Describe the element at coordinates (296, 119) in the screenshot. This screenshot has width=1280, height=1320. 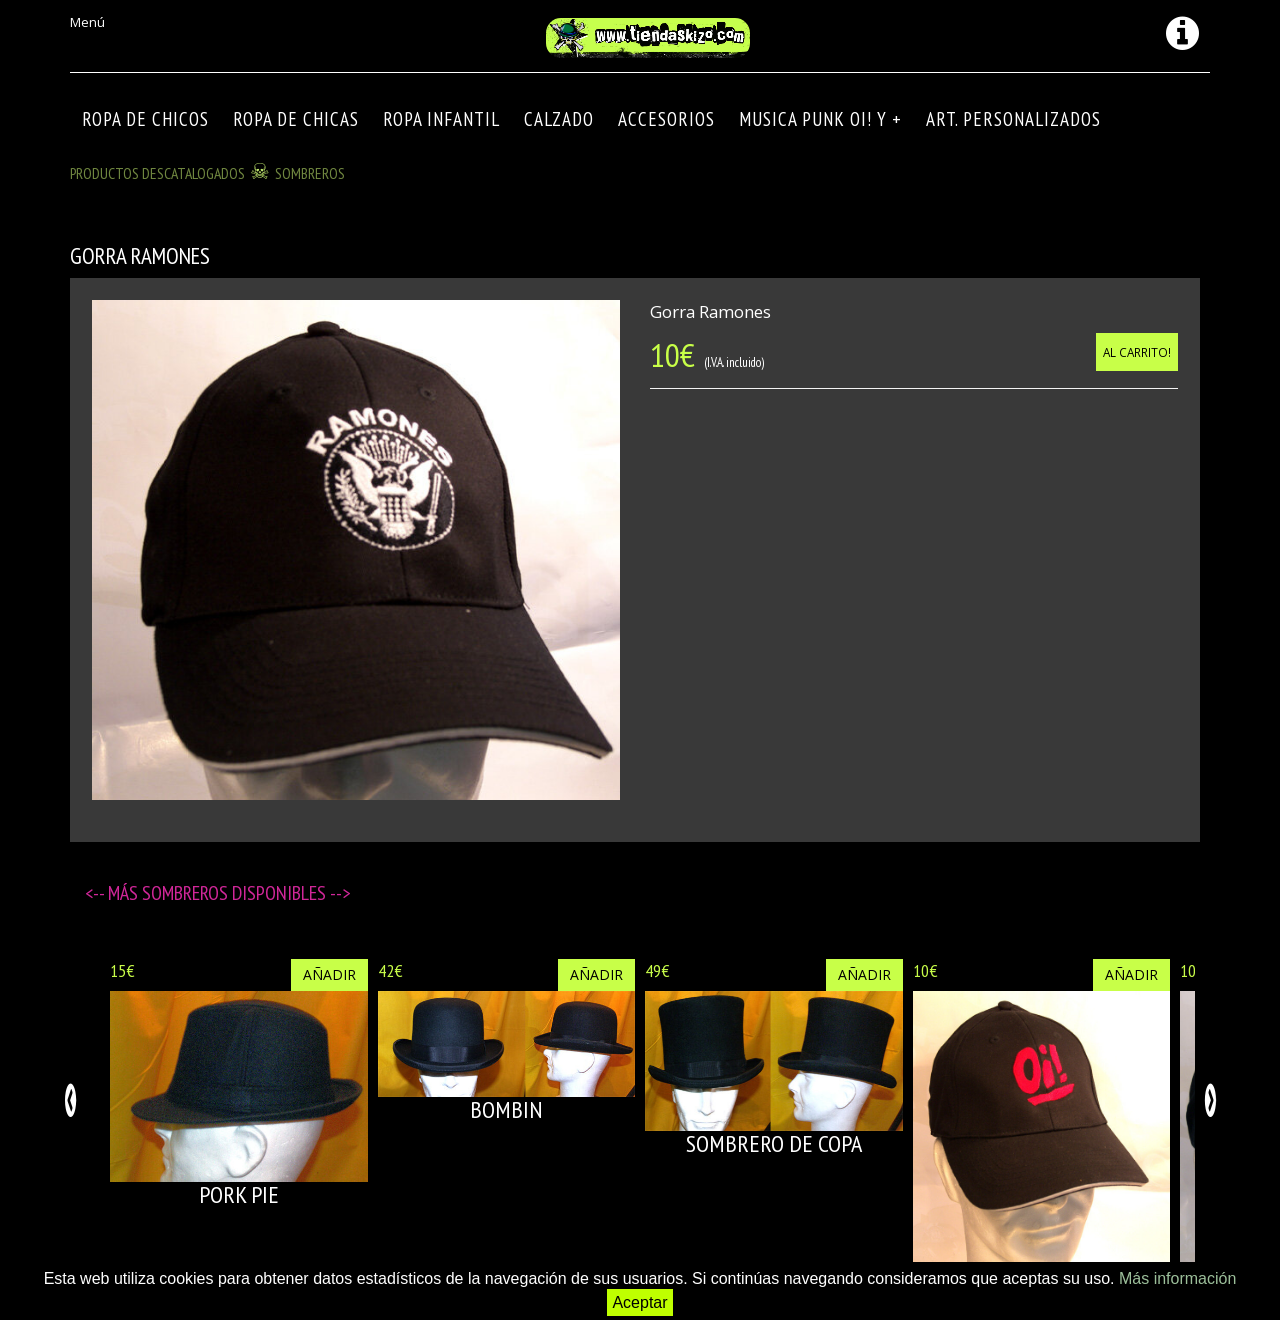
I see `ROPA DE CHICAS` at that location.